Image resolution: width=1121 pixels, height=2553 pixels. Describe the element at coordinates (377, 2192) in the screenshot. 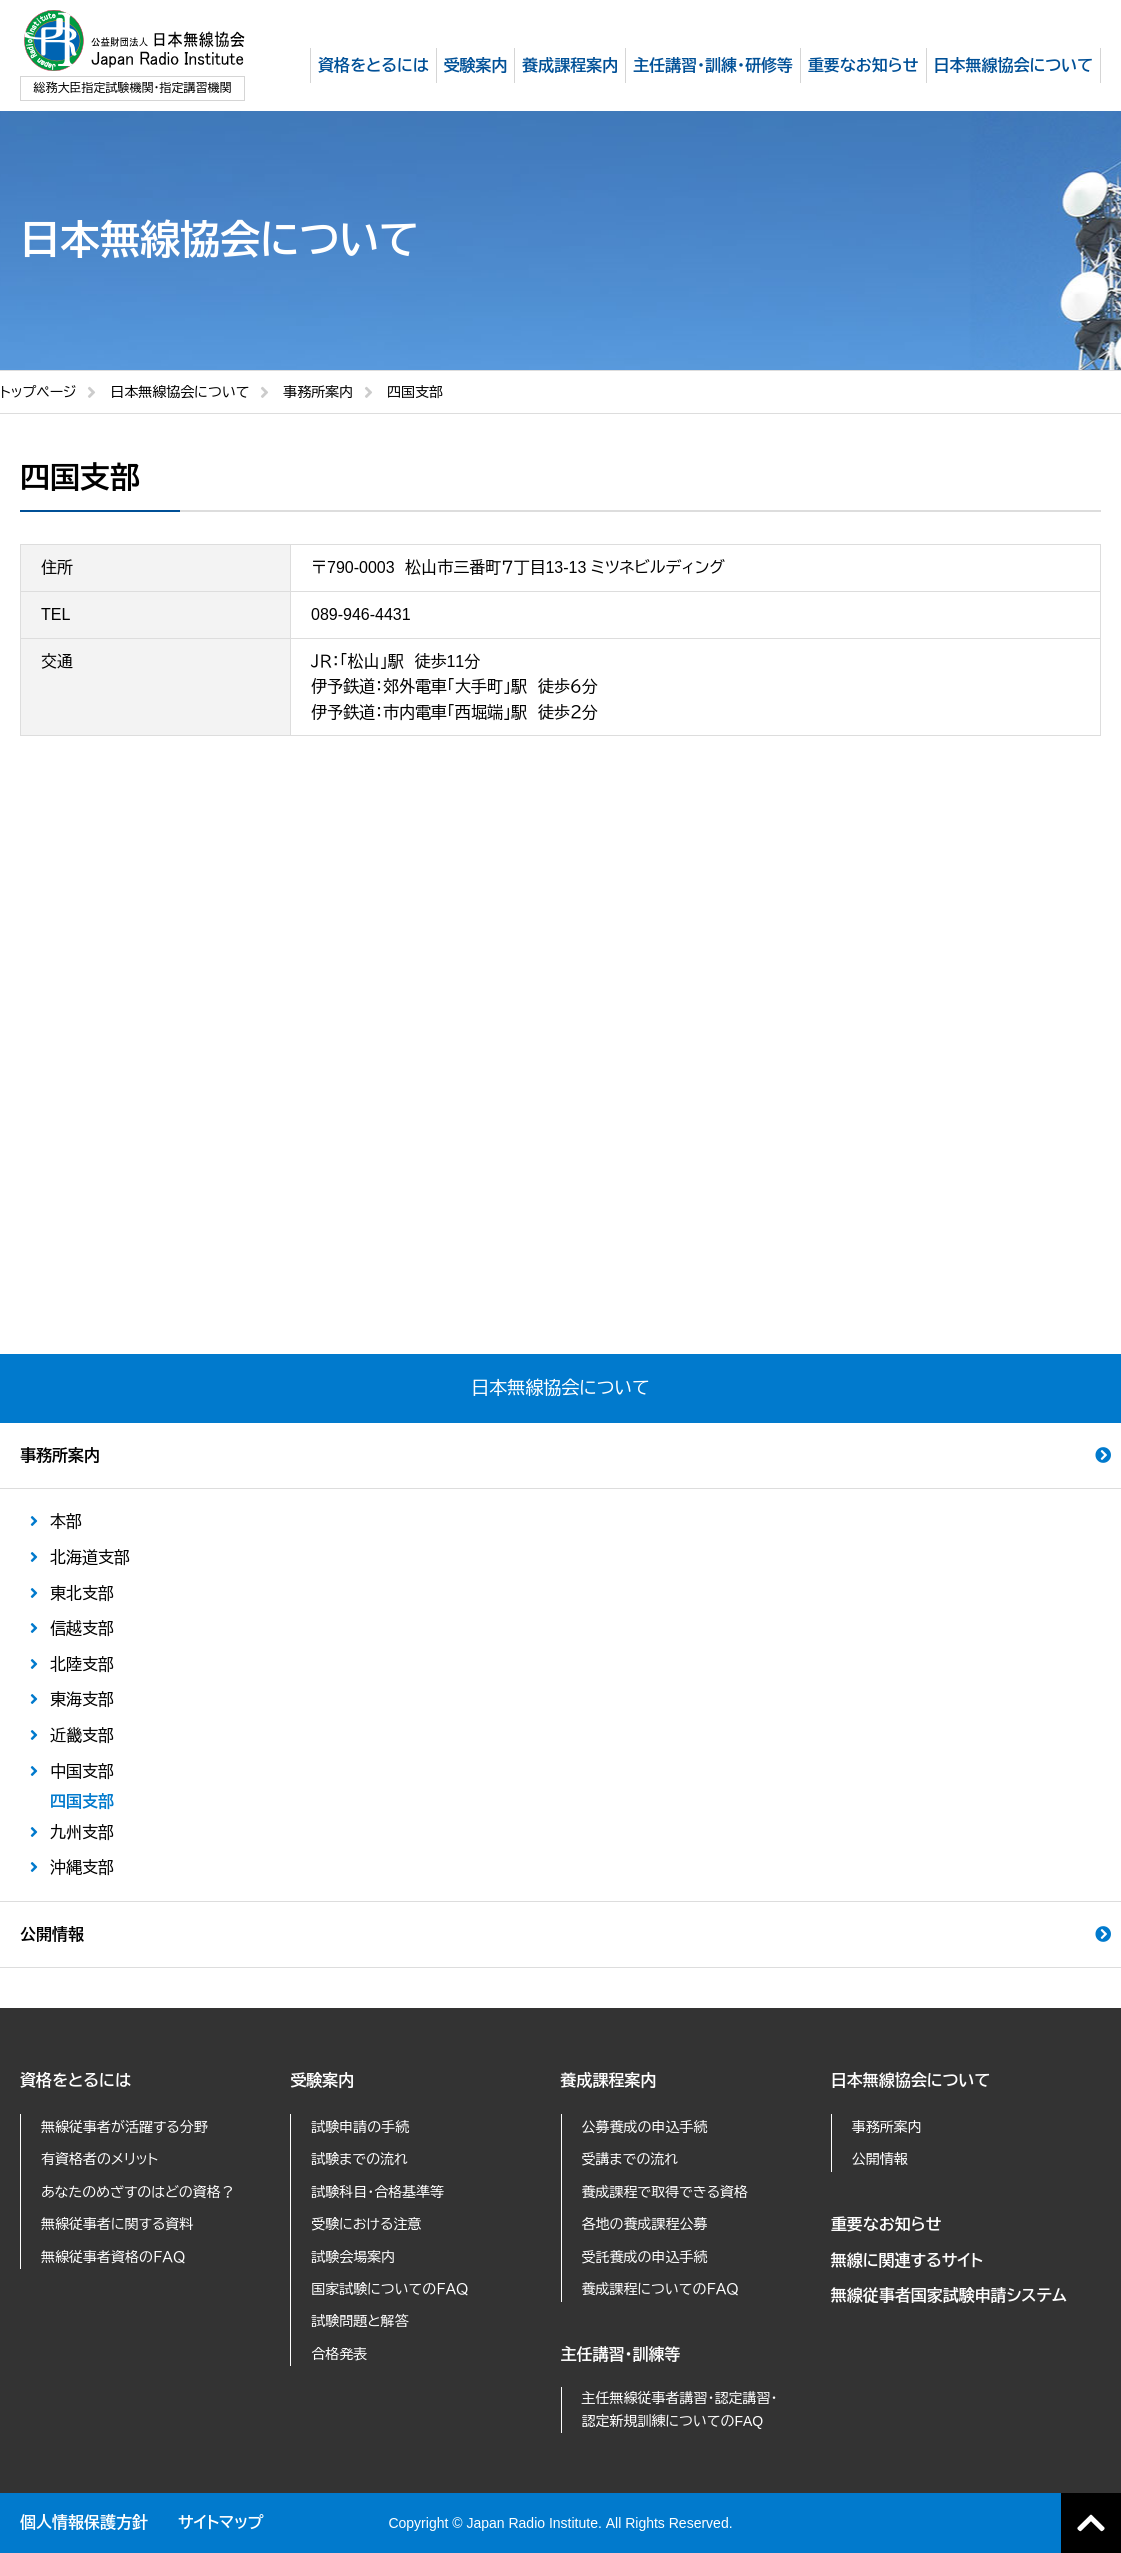

I see `試験科目・合格基準等` at that location.